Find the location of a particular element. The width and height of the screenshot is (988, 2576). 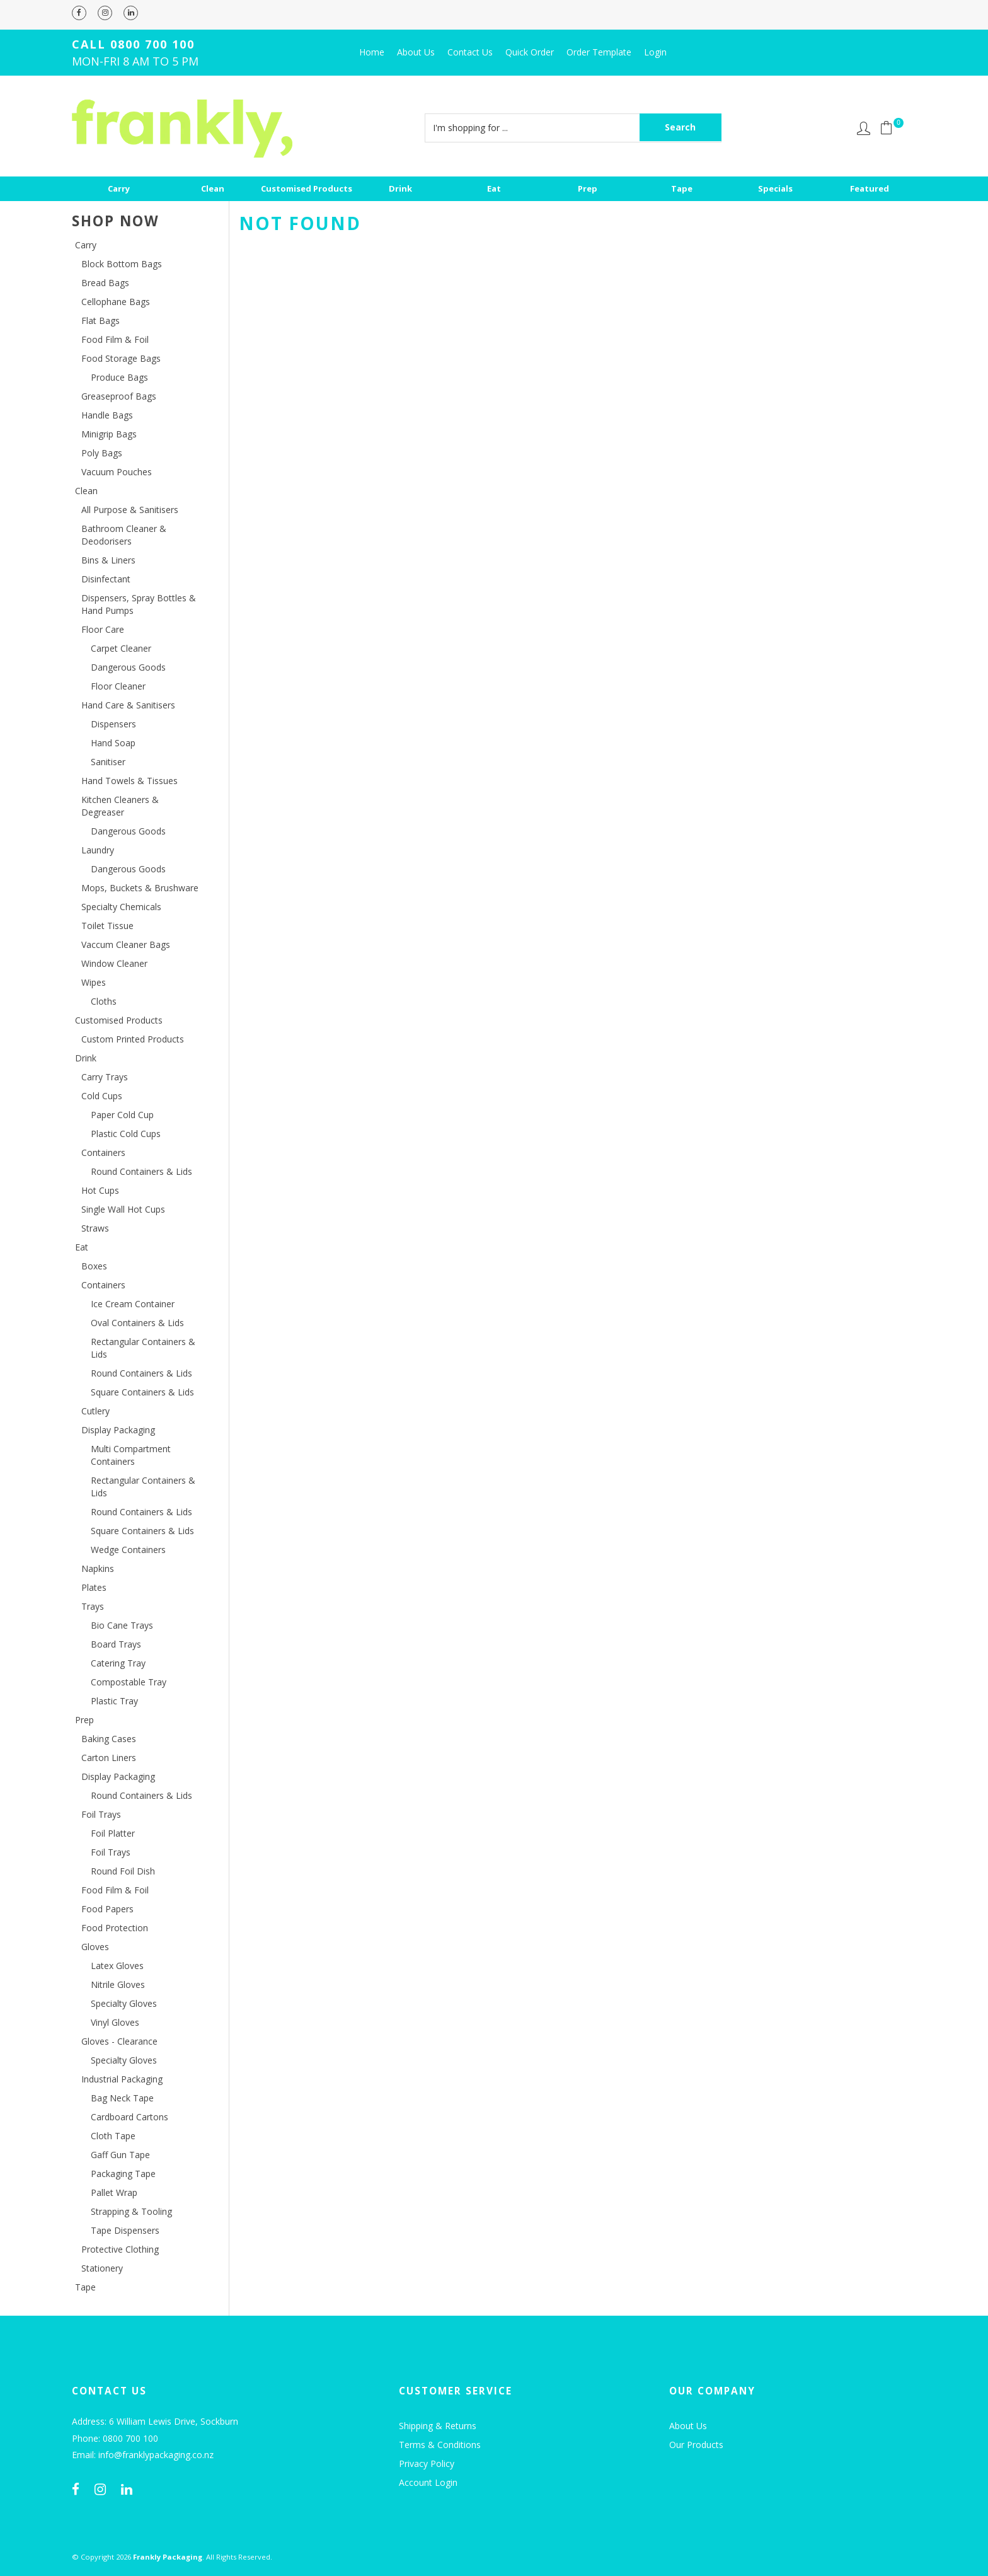

Poly Bags is located at coordinates (101, 453).